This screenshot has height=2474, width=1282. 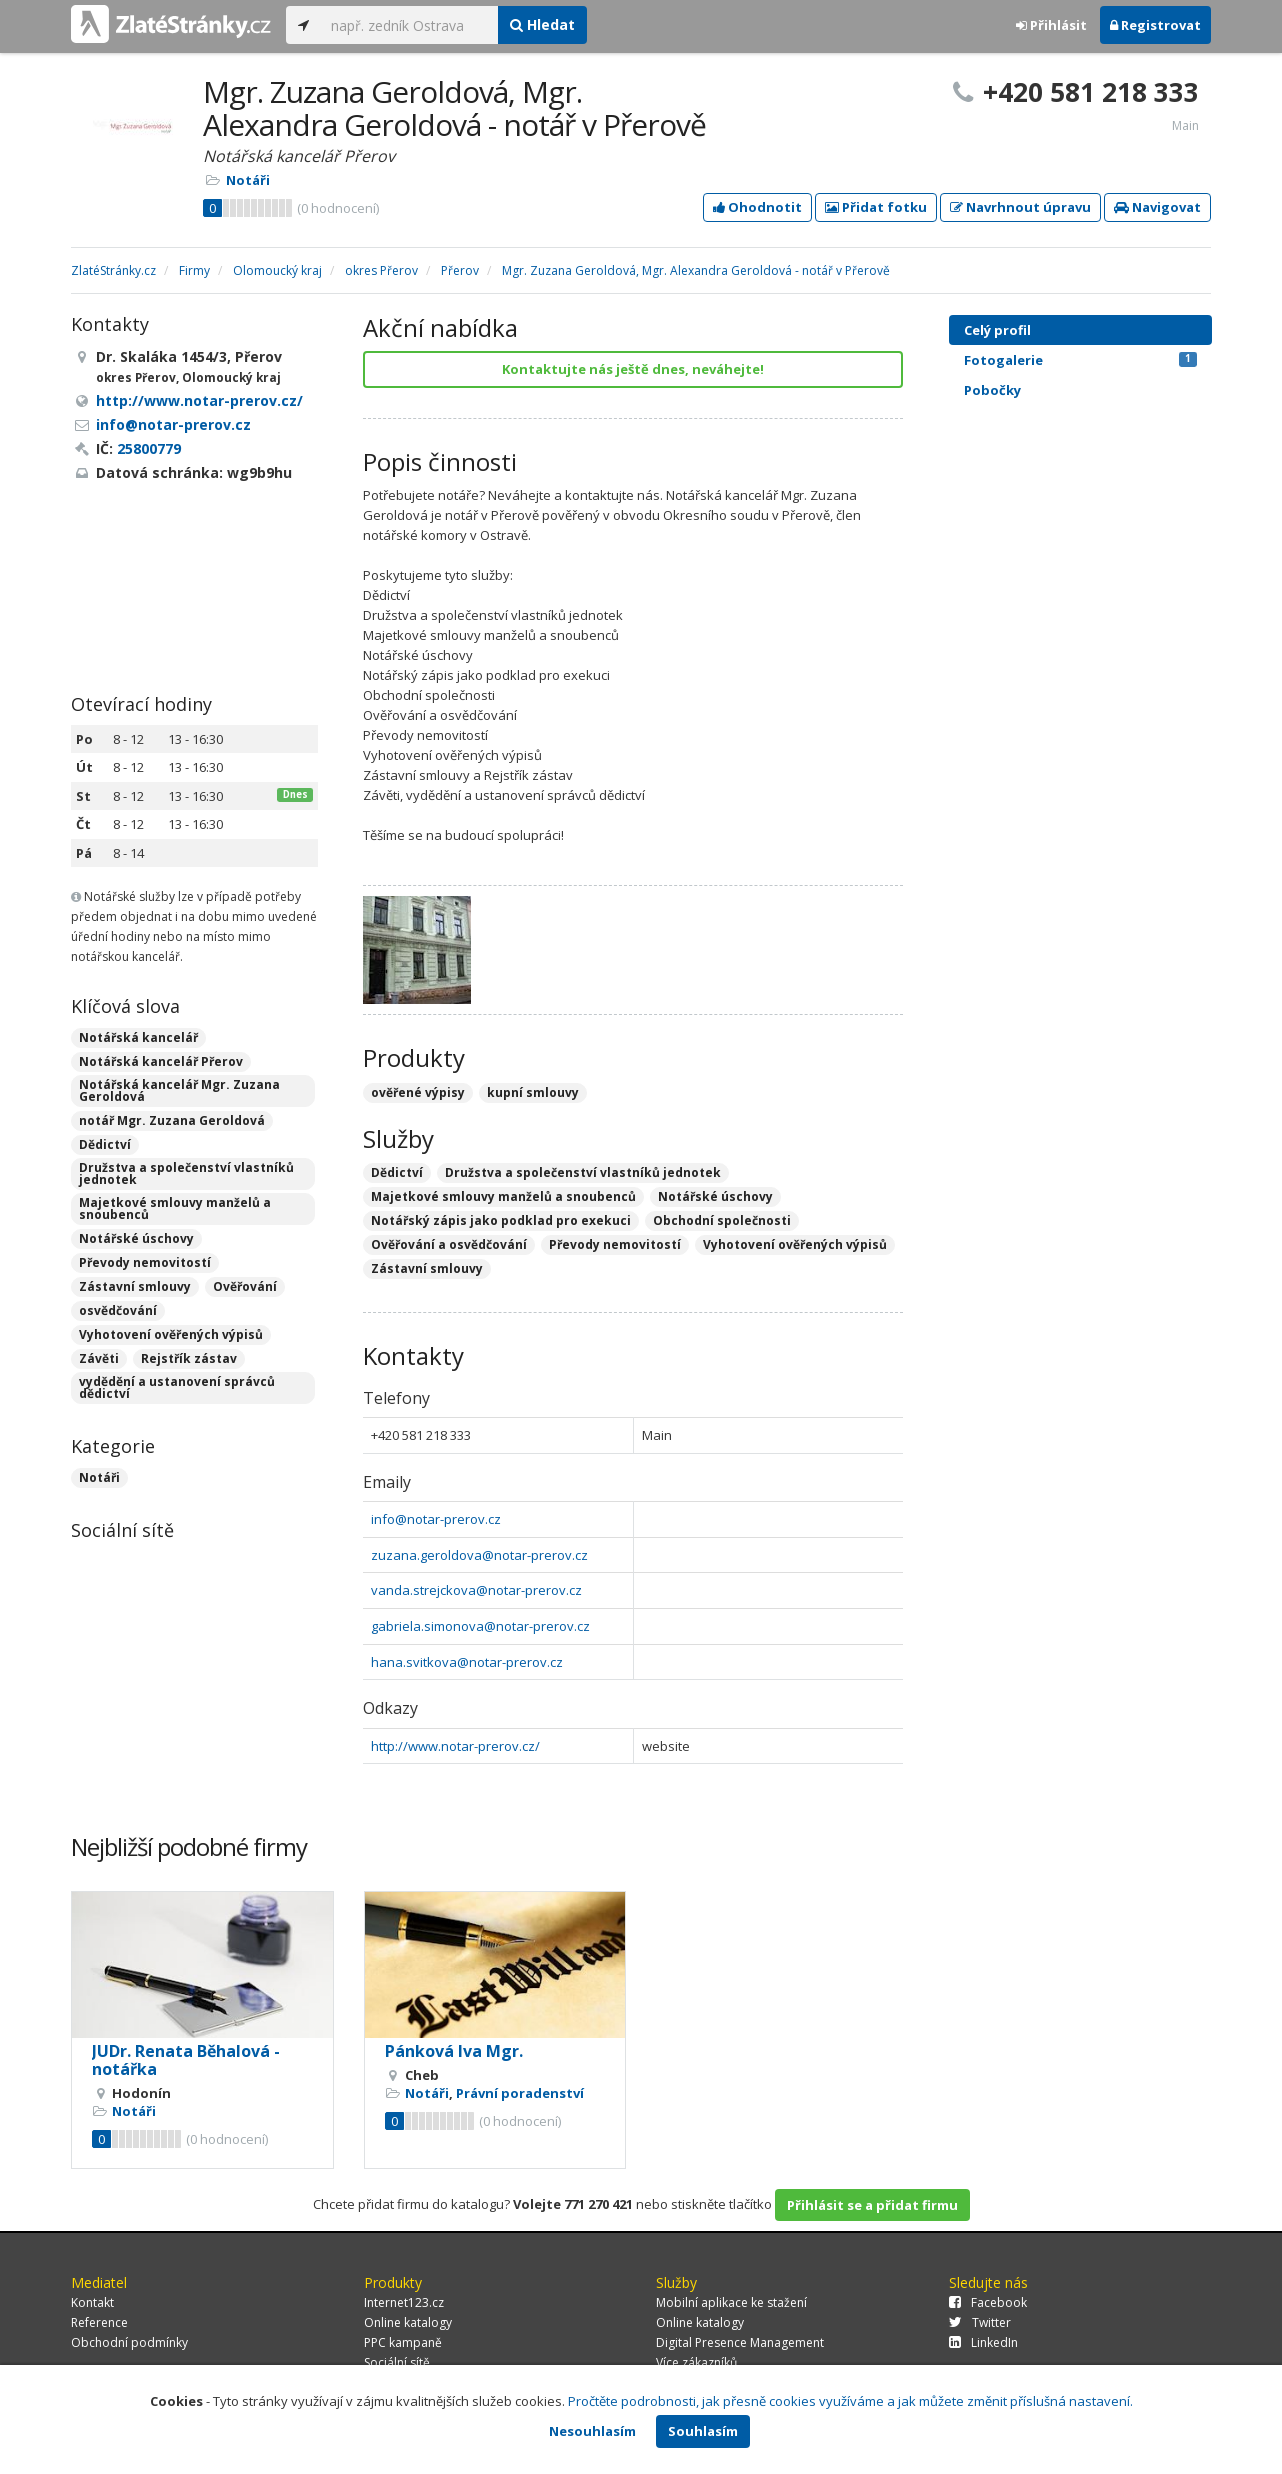 What do you see at coordinates (757, 207) in the screenshot?
I see `Ohodnotit` at bounding box center [757, 207].